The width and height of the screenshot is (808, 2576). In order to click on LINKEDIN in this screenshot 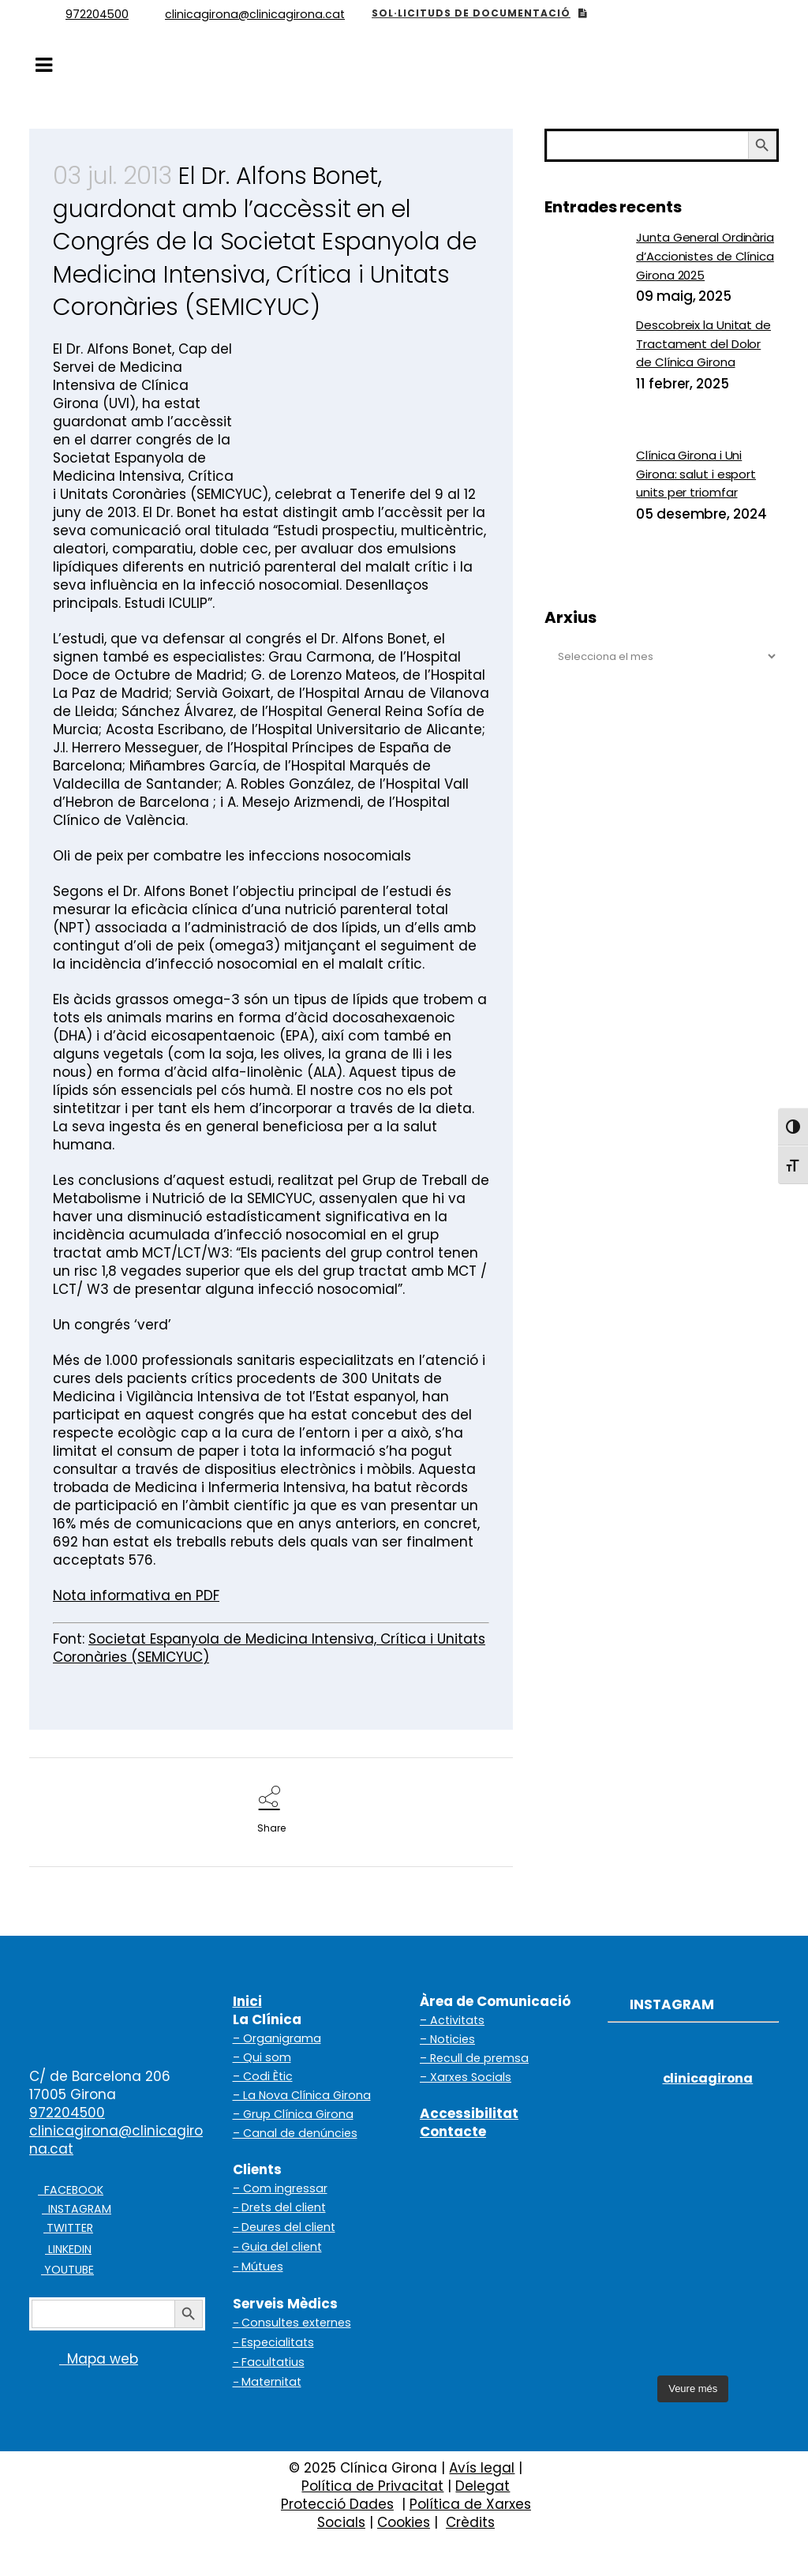, I will do `click(68, 2249)`.